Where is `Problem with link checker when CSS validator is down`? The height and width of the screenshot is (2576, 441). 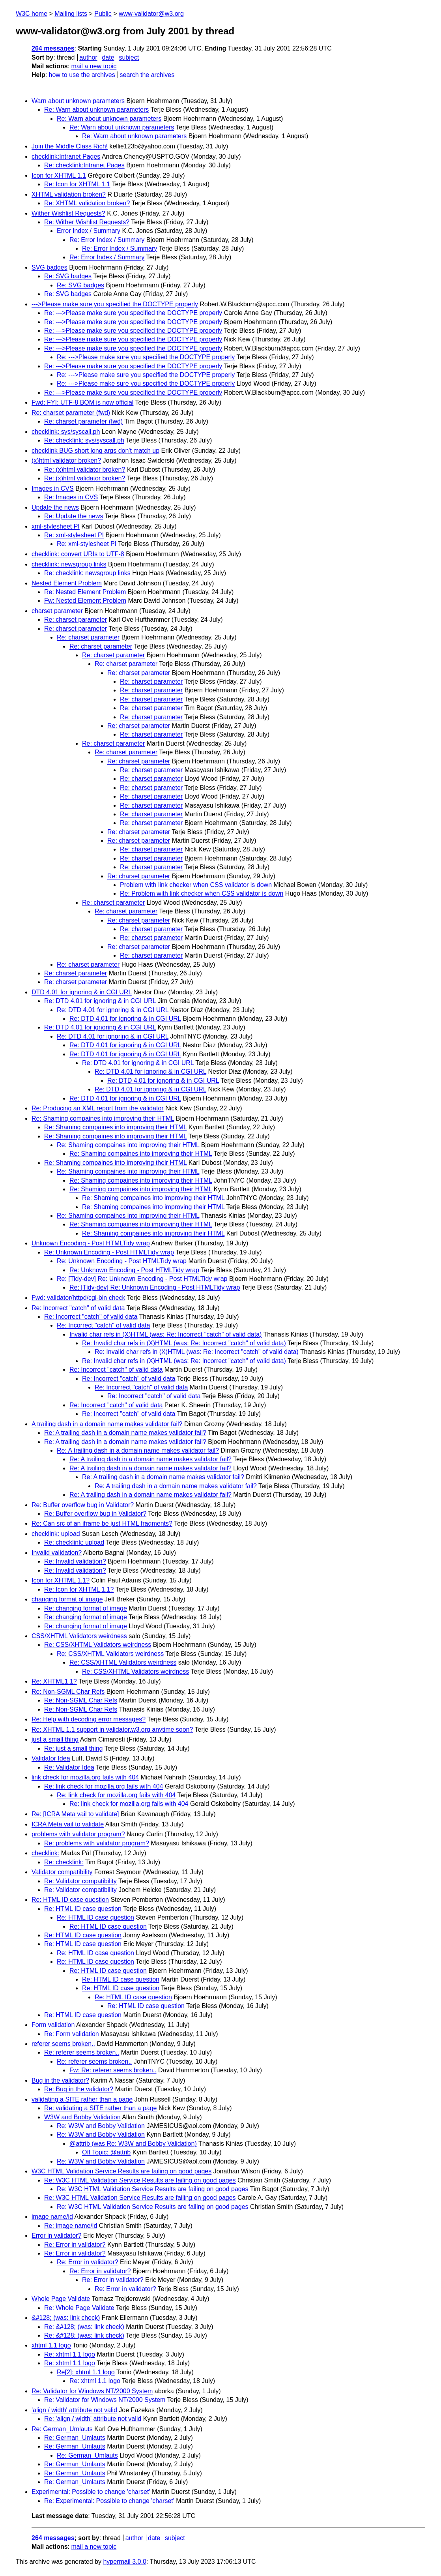
Problem with link checker when CSS validator is down is located at coordinates (196, 884).